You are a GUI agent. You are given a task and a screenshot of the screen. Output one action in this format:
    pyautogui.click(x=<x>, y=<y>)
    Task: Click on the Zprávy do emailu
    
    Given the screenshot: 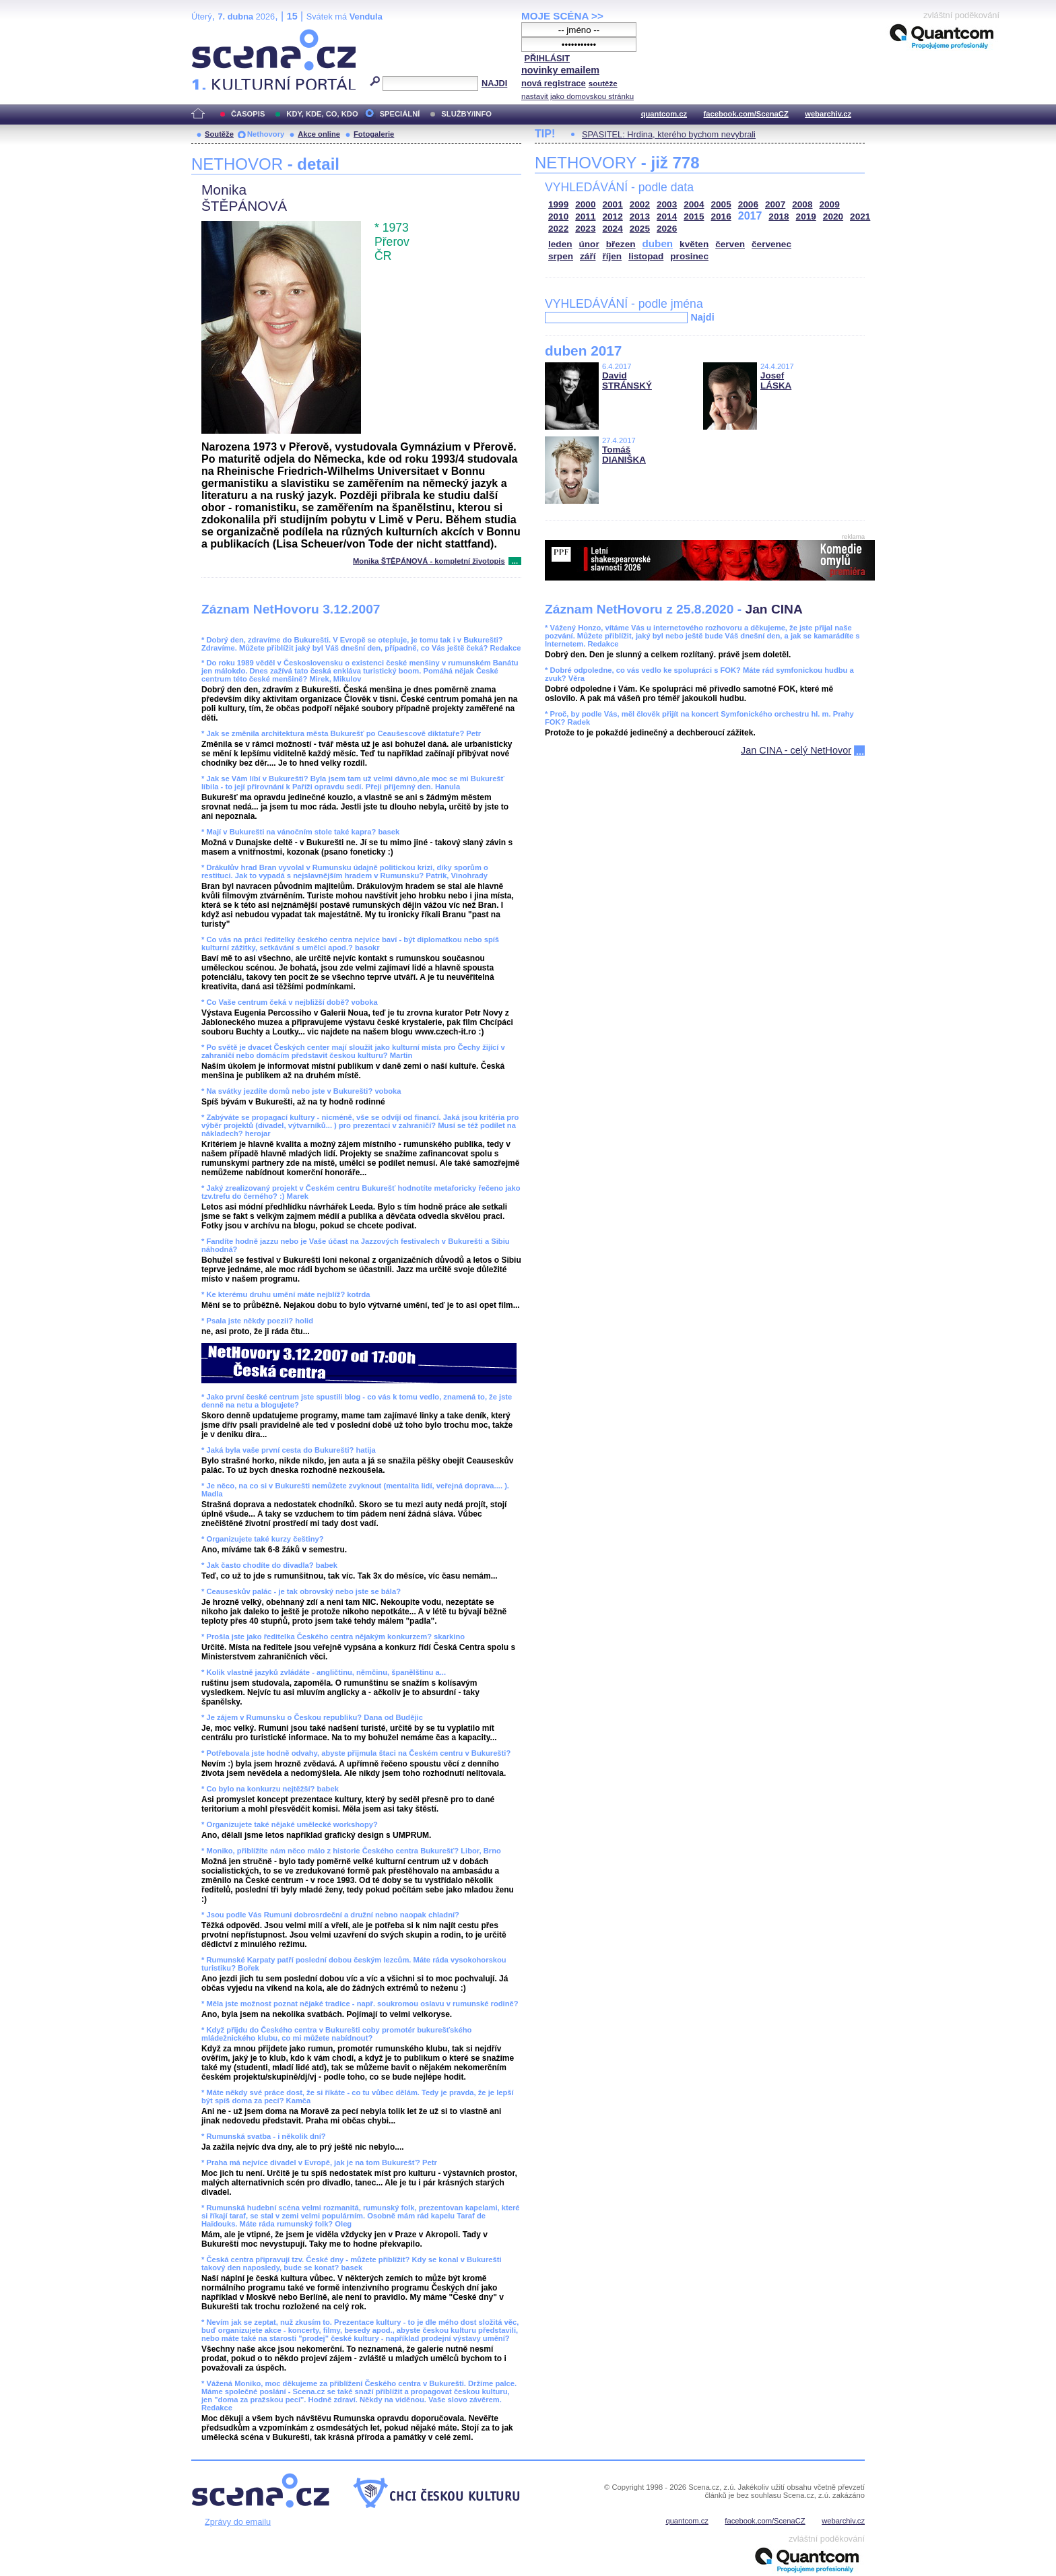 What is the action you would take?
    pyautogui.click(x=238, y=2522)
    